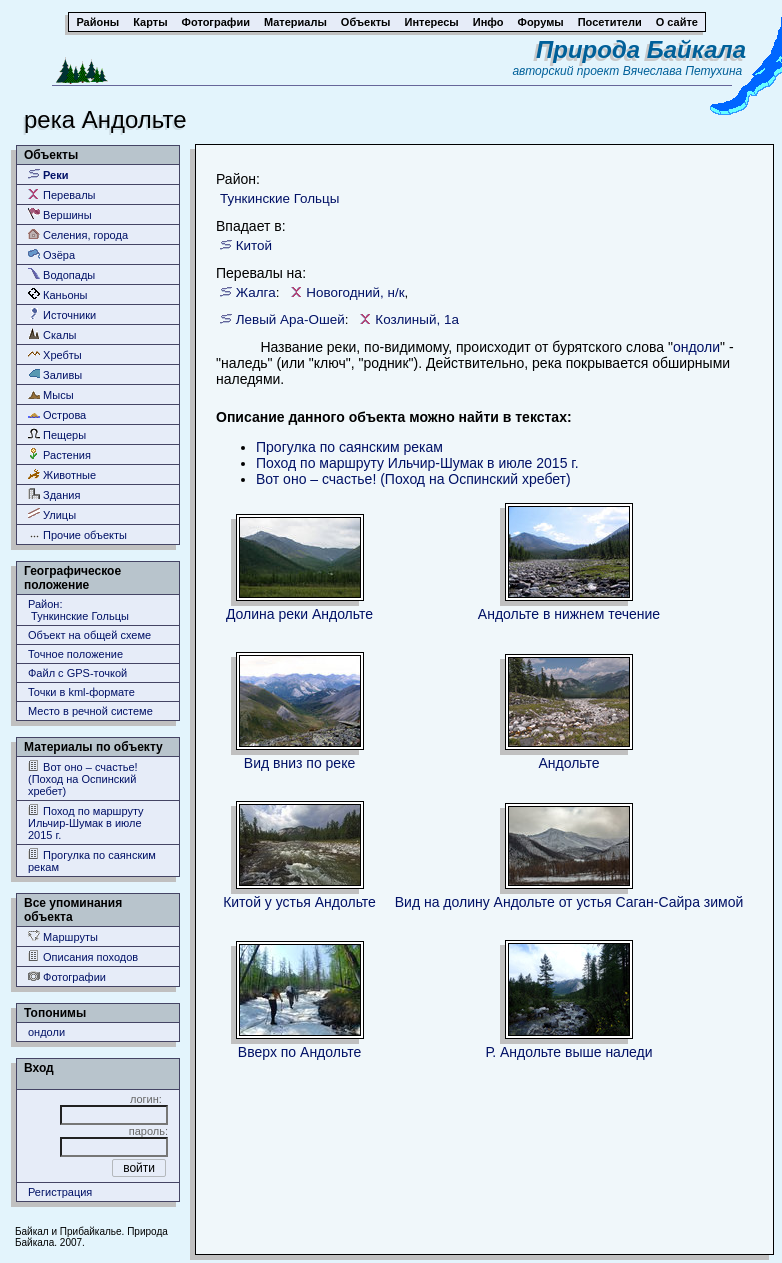  I want to click on Источники, so click(62, 314).